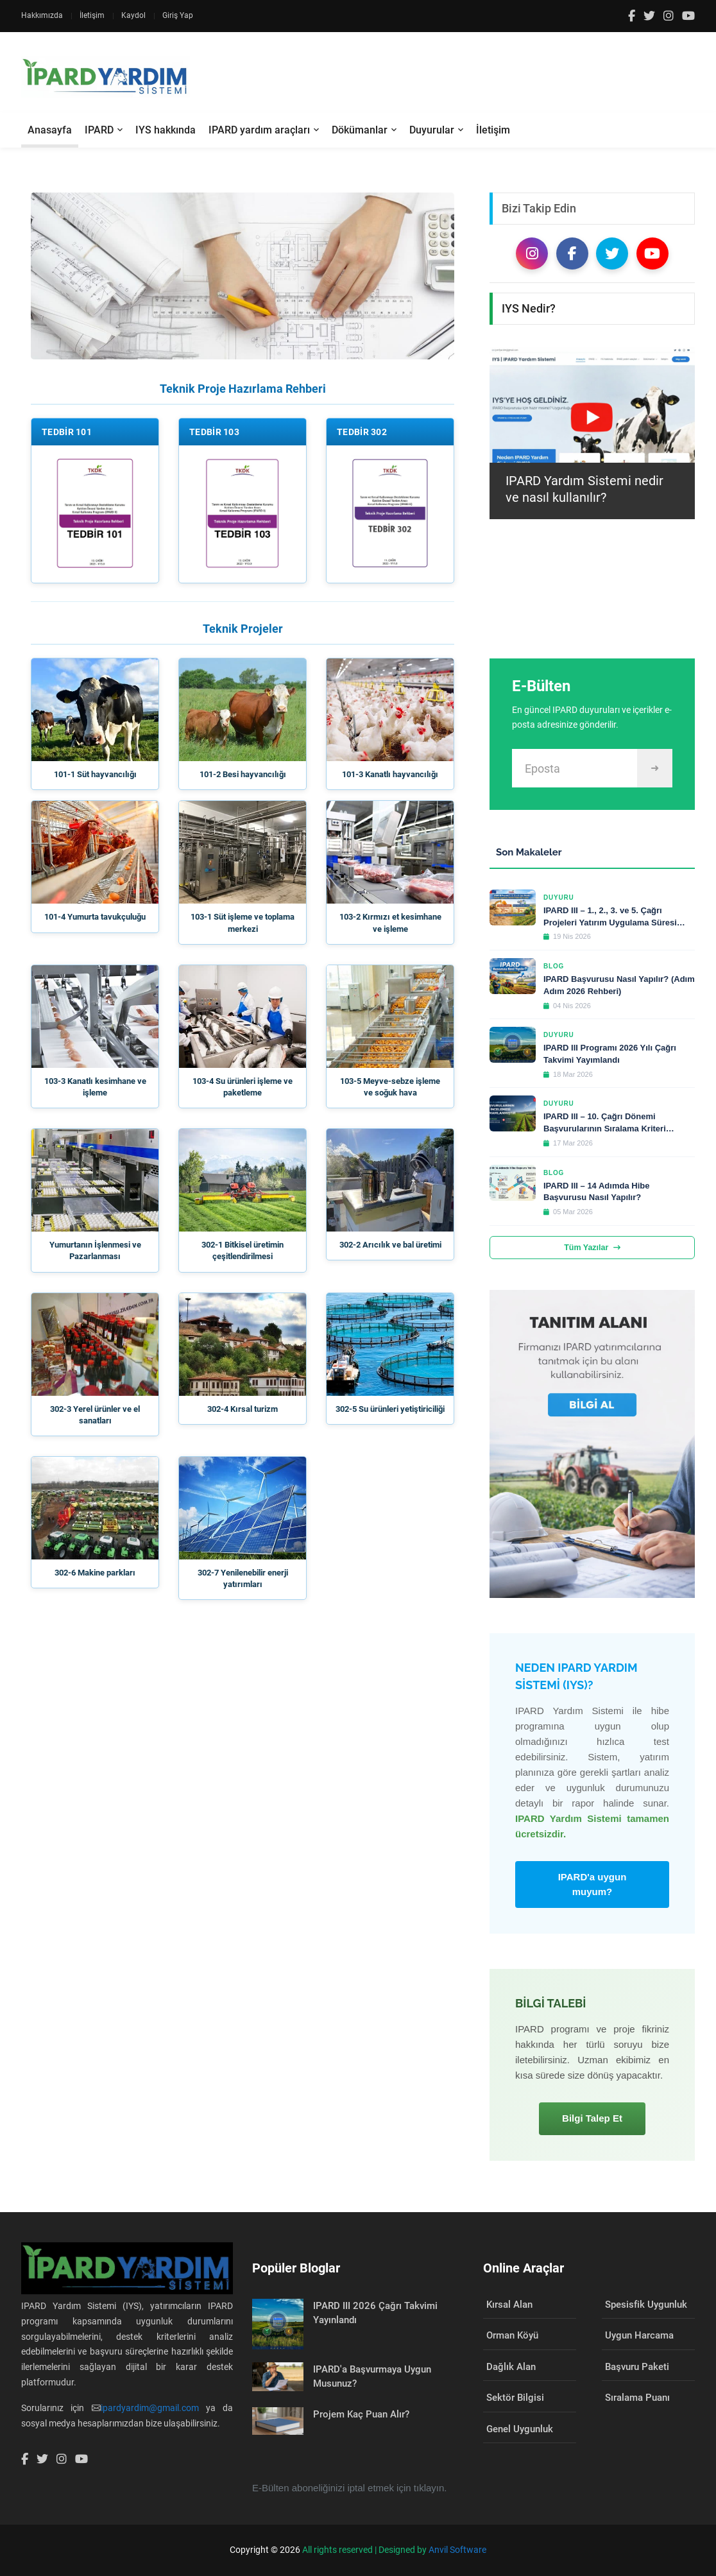  What do you see at coordinates (639, 2335) in the screenshot?
I see `Uygun Harcama` at bounding box center [639, 2335].